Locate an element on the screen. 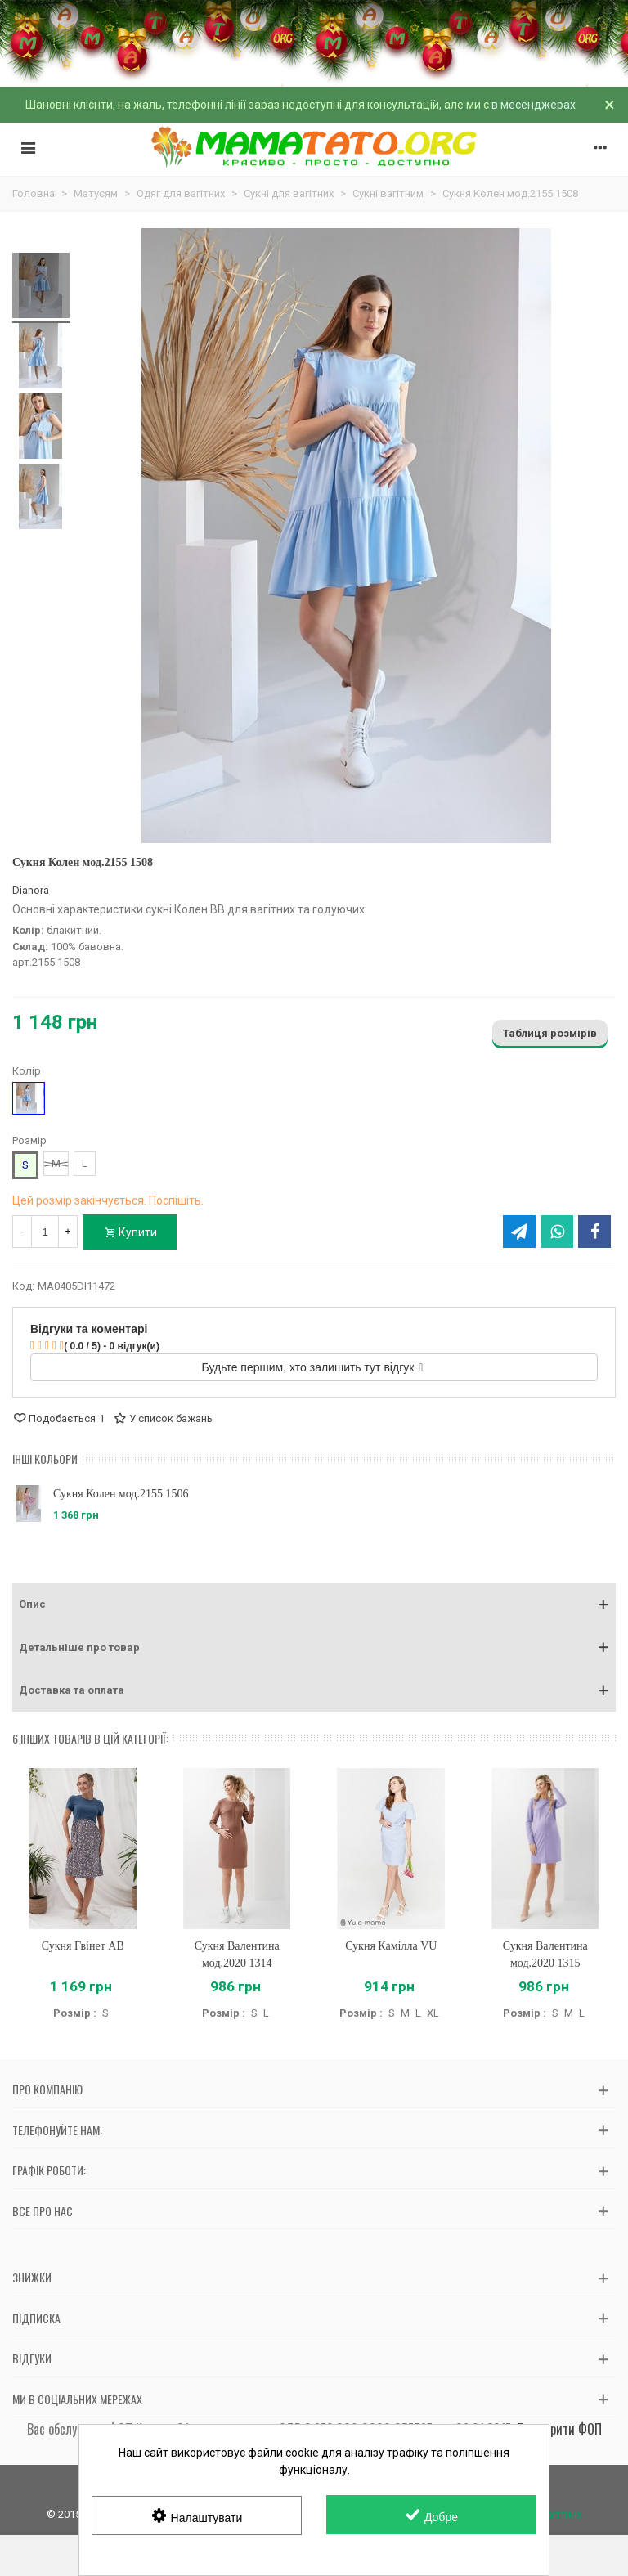  Сукня Колен мод.2155 1506 is located at coordinates (120, 1494).